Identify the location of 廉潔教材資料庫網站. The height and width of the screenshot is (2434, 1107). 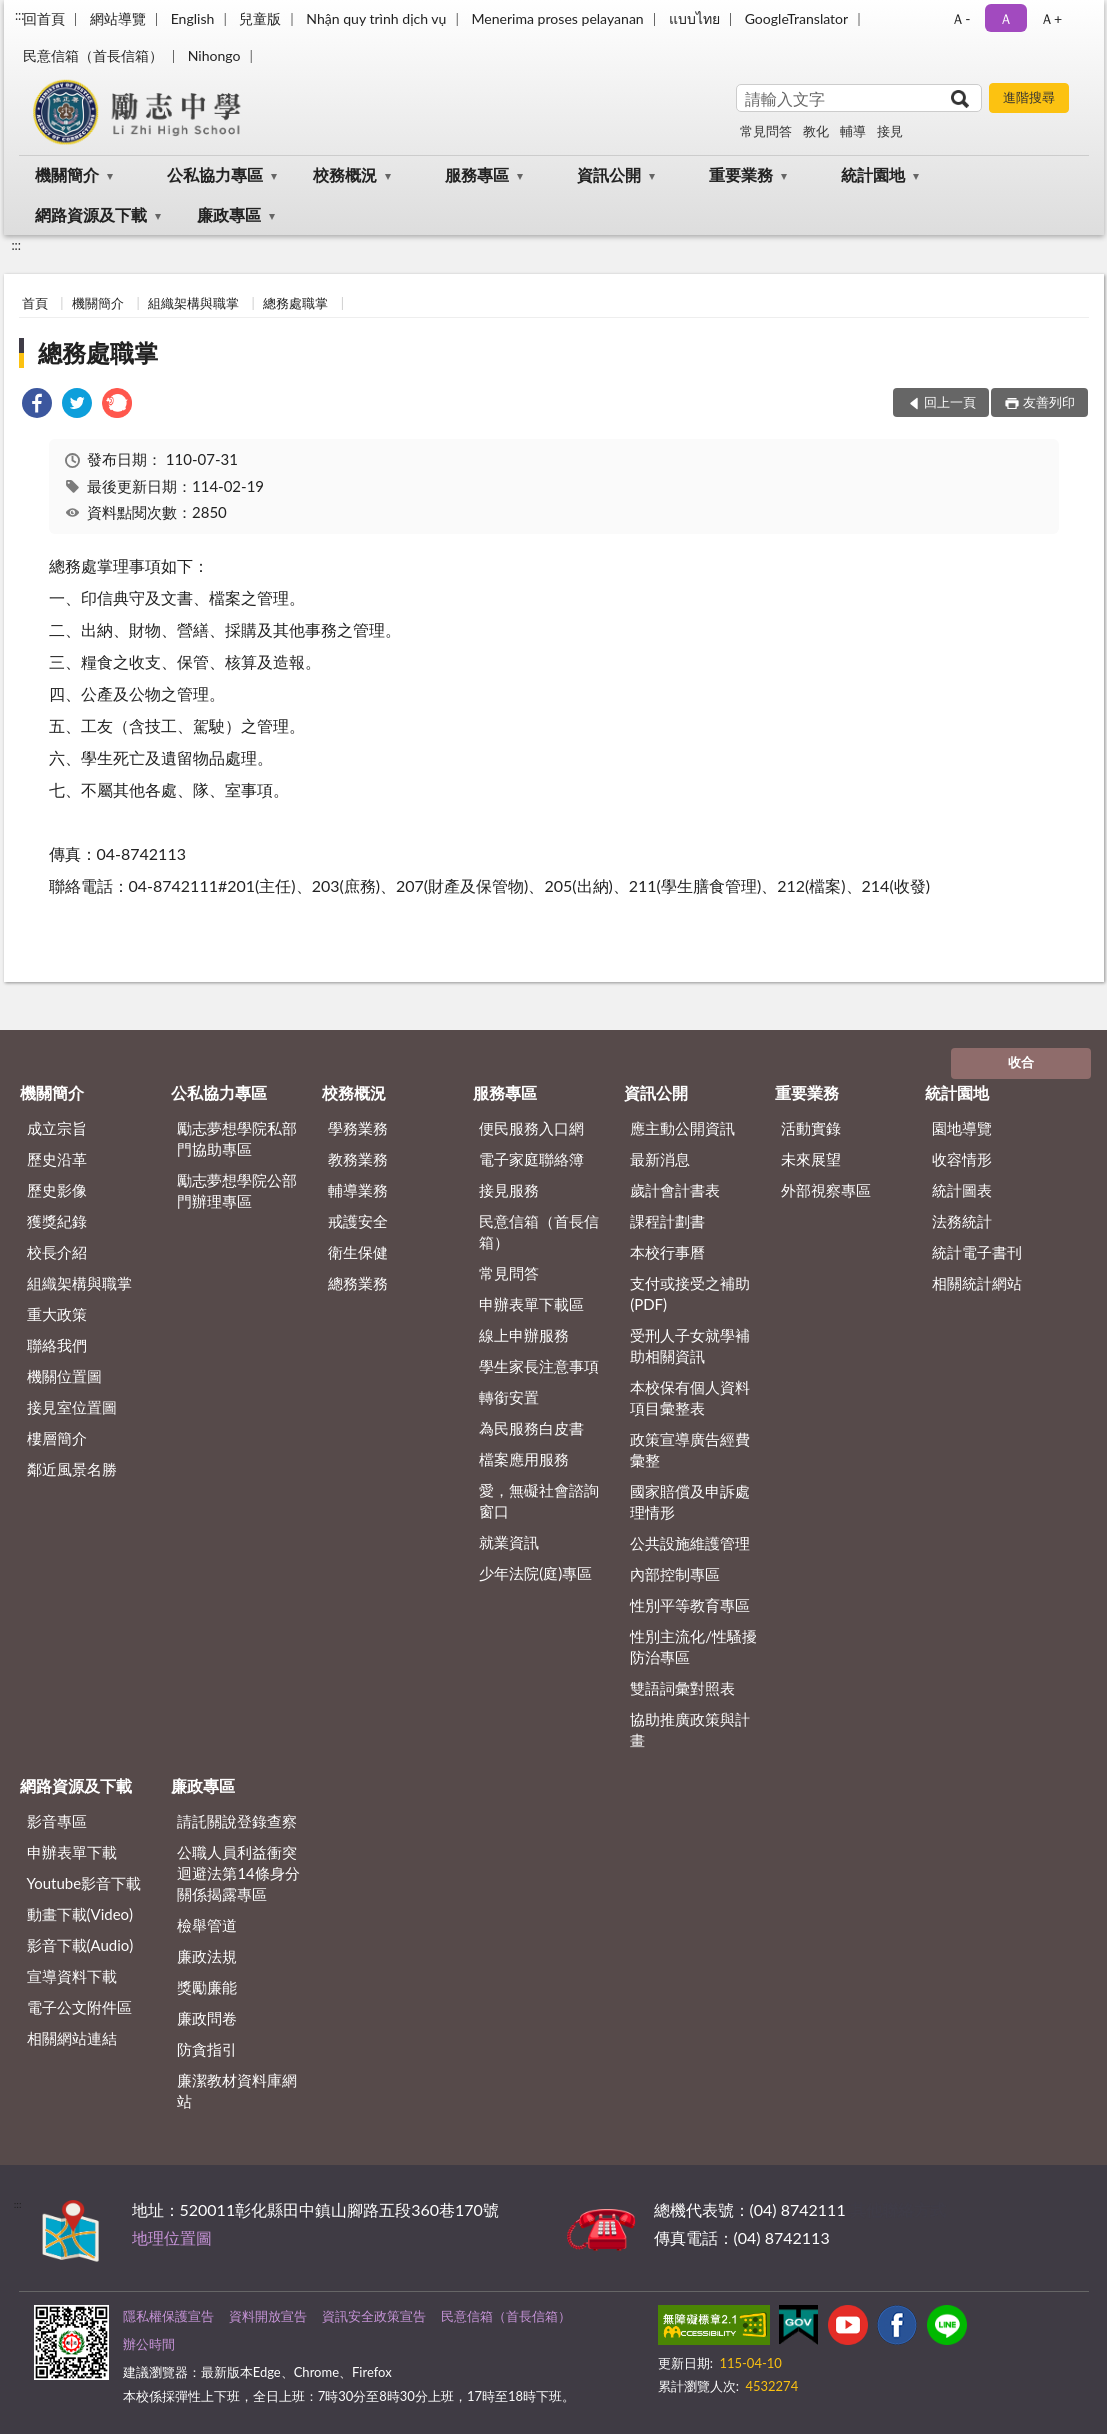
(237, 2090).